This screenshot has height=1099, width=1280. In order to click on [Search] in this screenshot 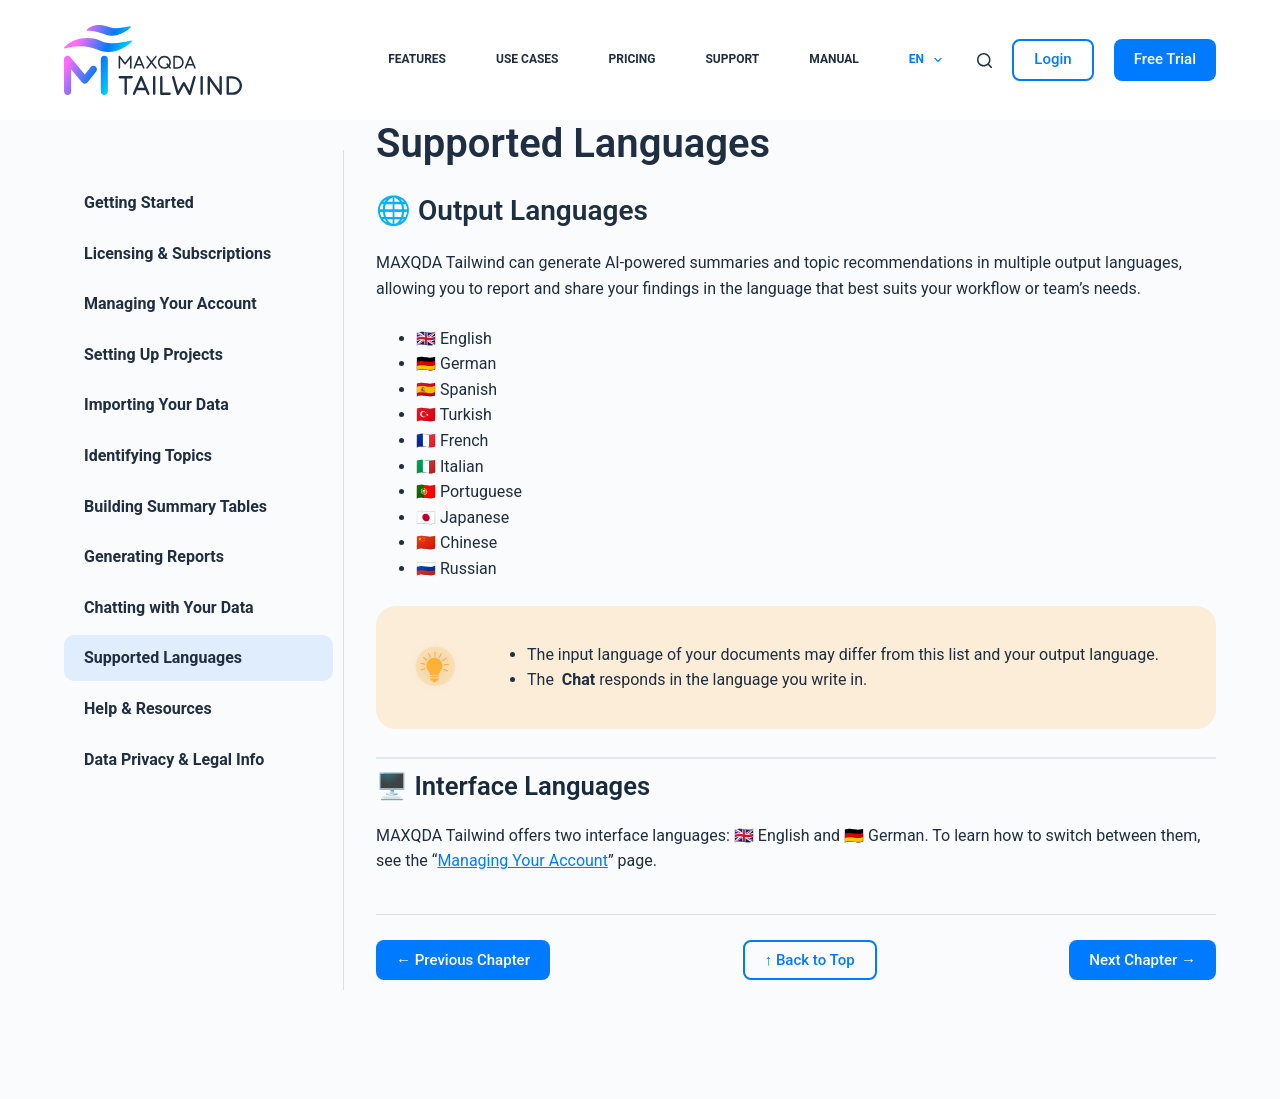, I will do `click(984, 60)`.